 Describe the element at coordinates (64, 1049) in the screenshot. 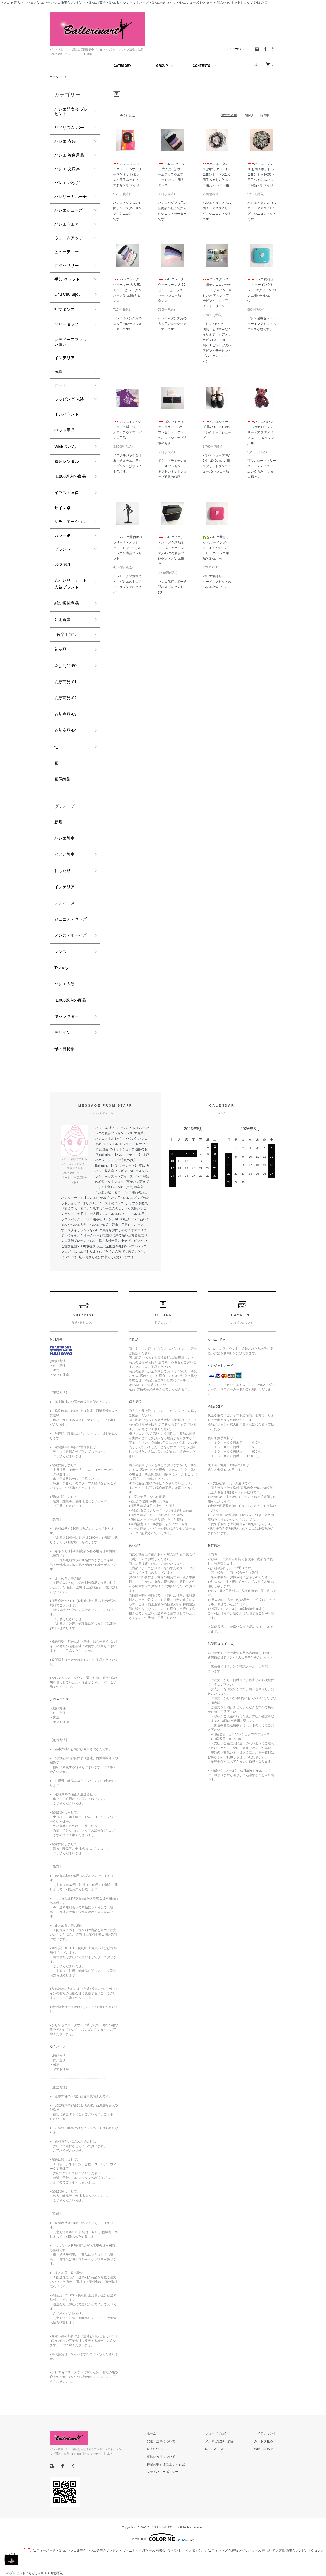

I see `母の日特集` at that location.